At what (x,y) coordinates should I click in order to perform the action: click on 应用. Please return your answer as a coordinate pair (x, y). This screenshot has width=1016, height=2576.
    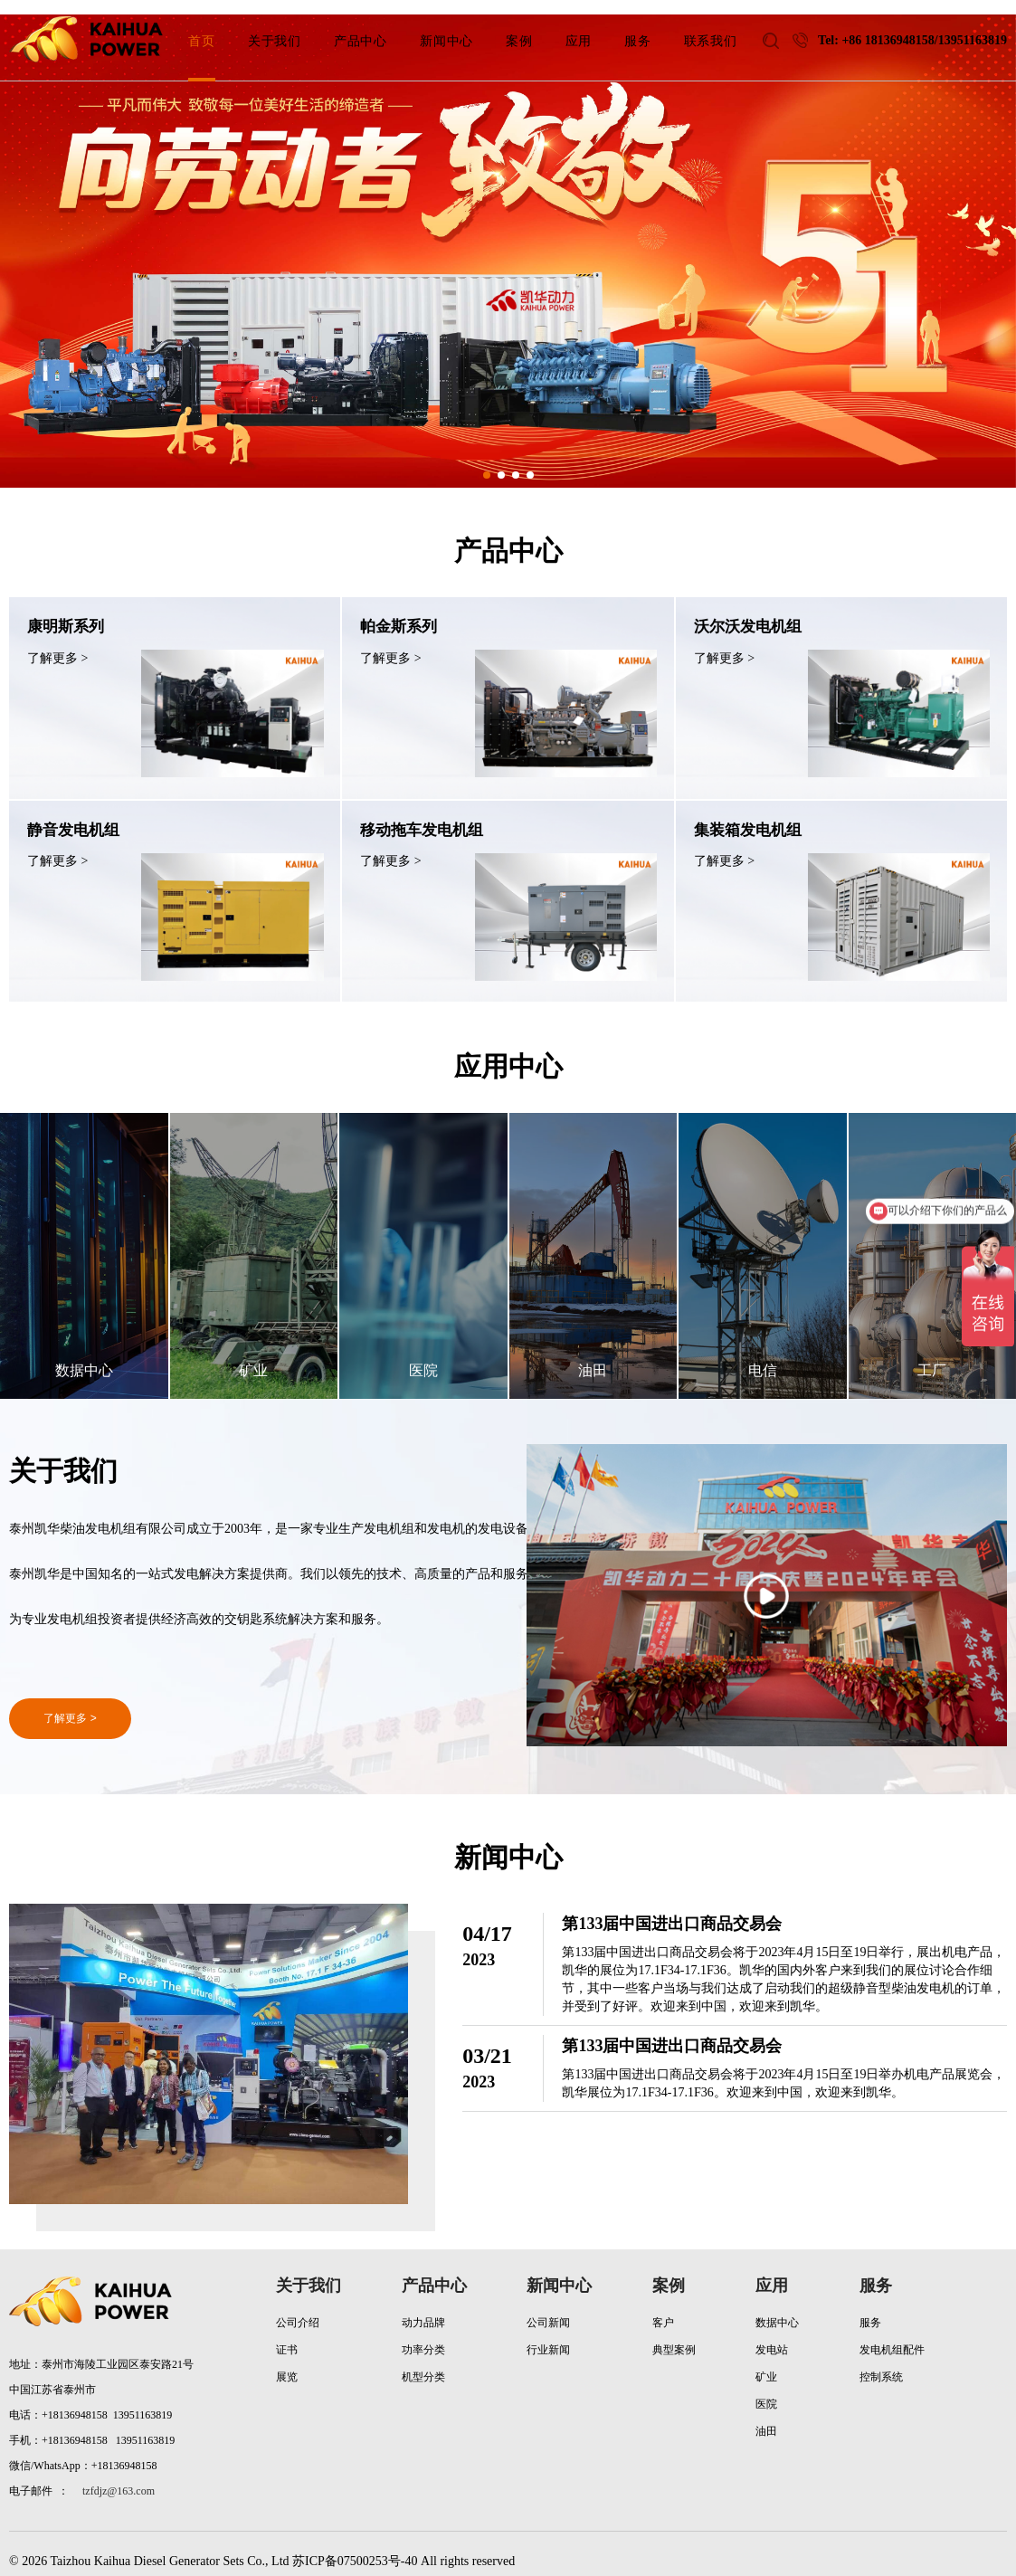
    Looking at the image, I should click on (771, 2271).